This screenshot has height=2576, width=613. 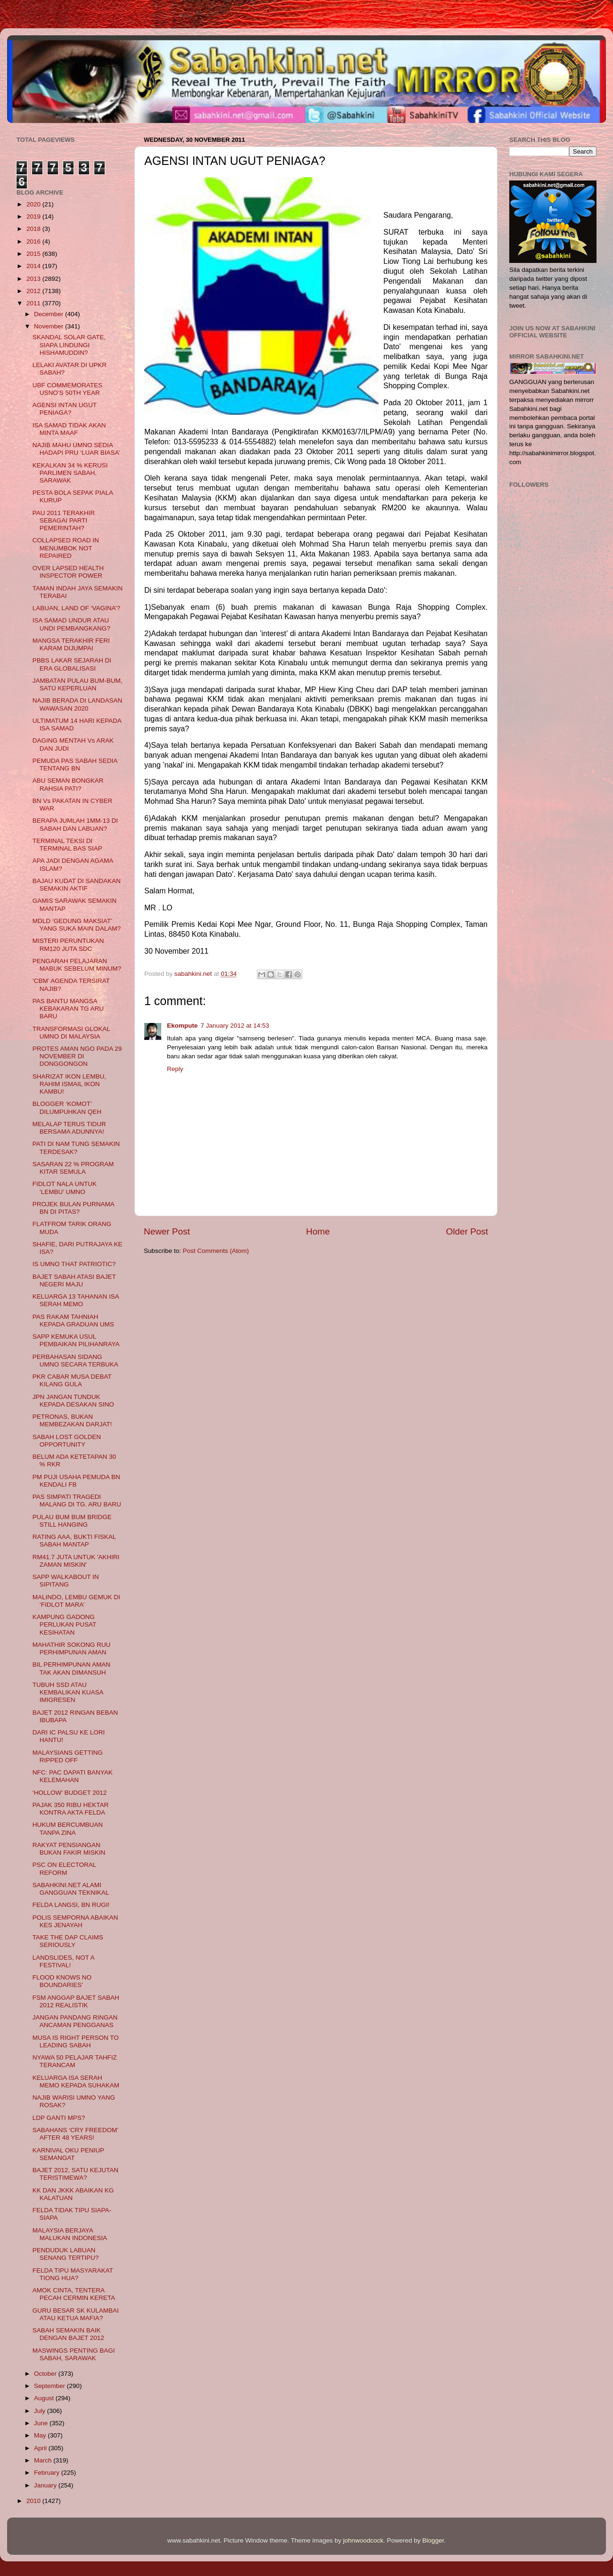 What do you see at coordinates (64, 1868) in the screenshot?
I see `PSC ON ELECTORAL REFORM` at bounding box center [64, 1868].